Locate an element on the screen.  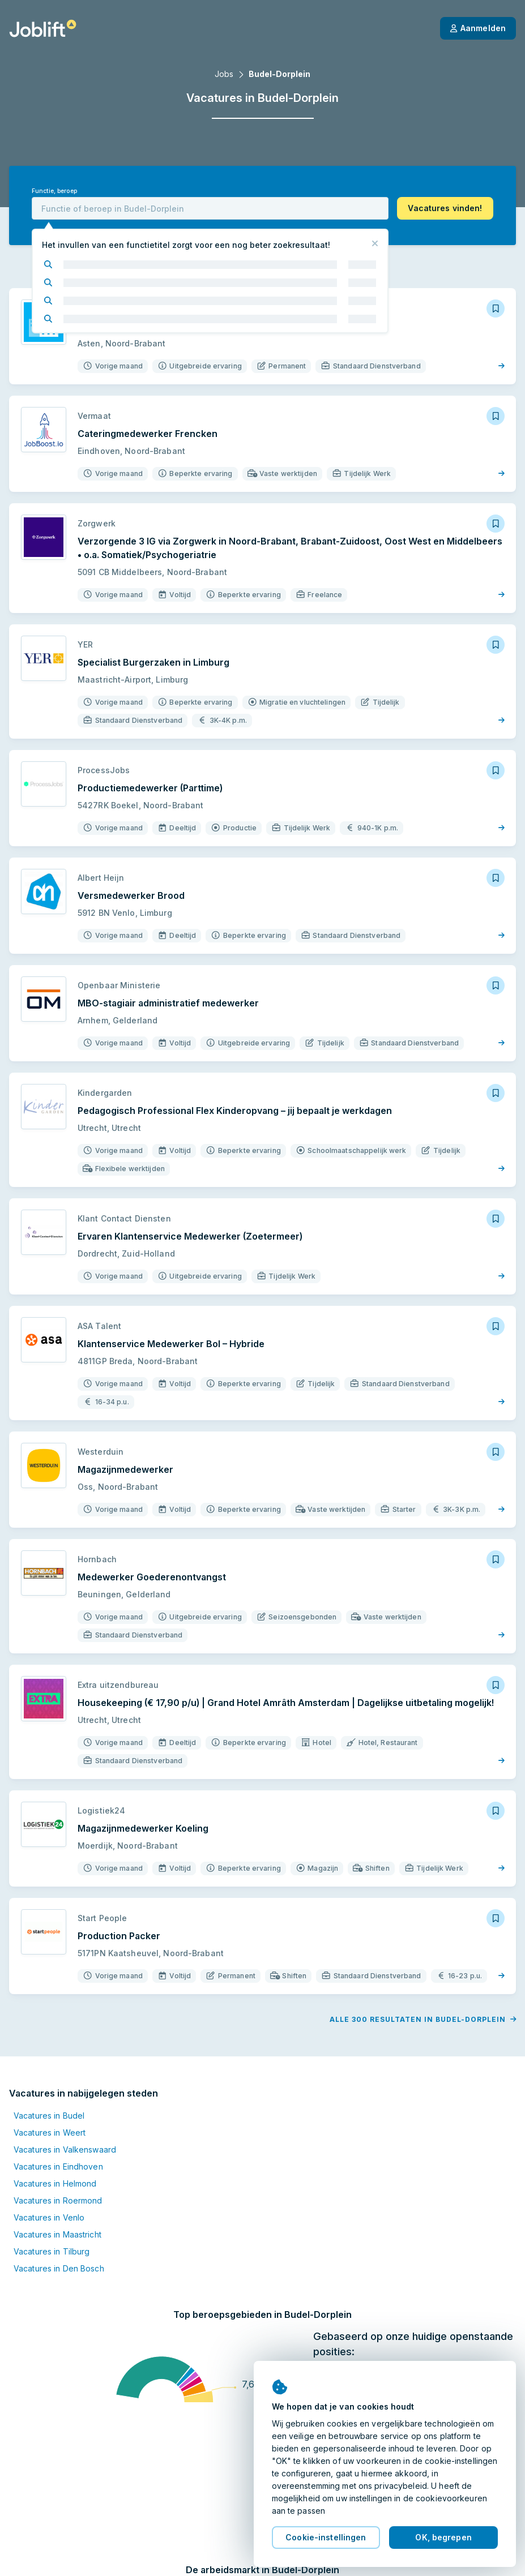
Vacatures in Tilburg is located at coordinates (51, 2251).